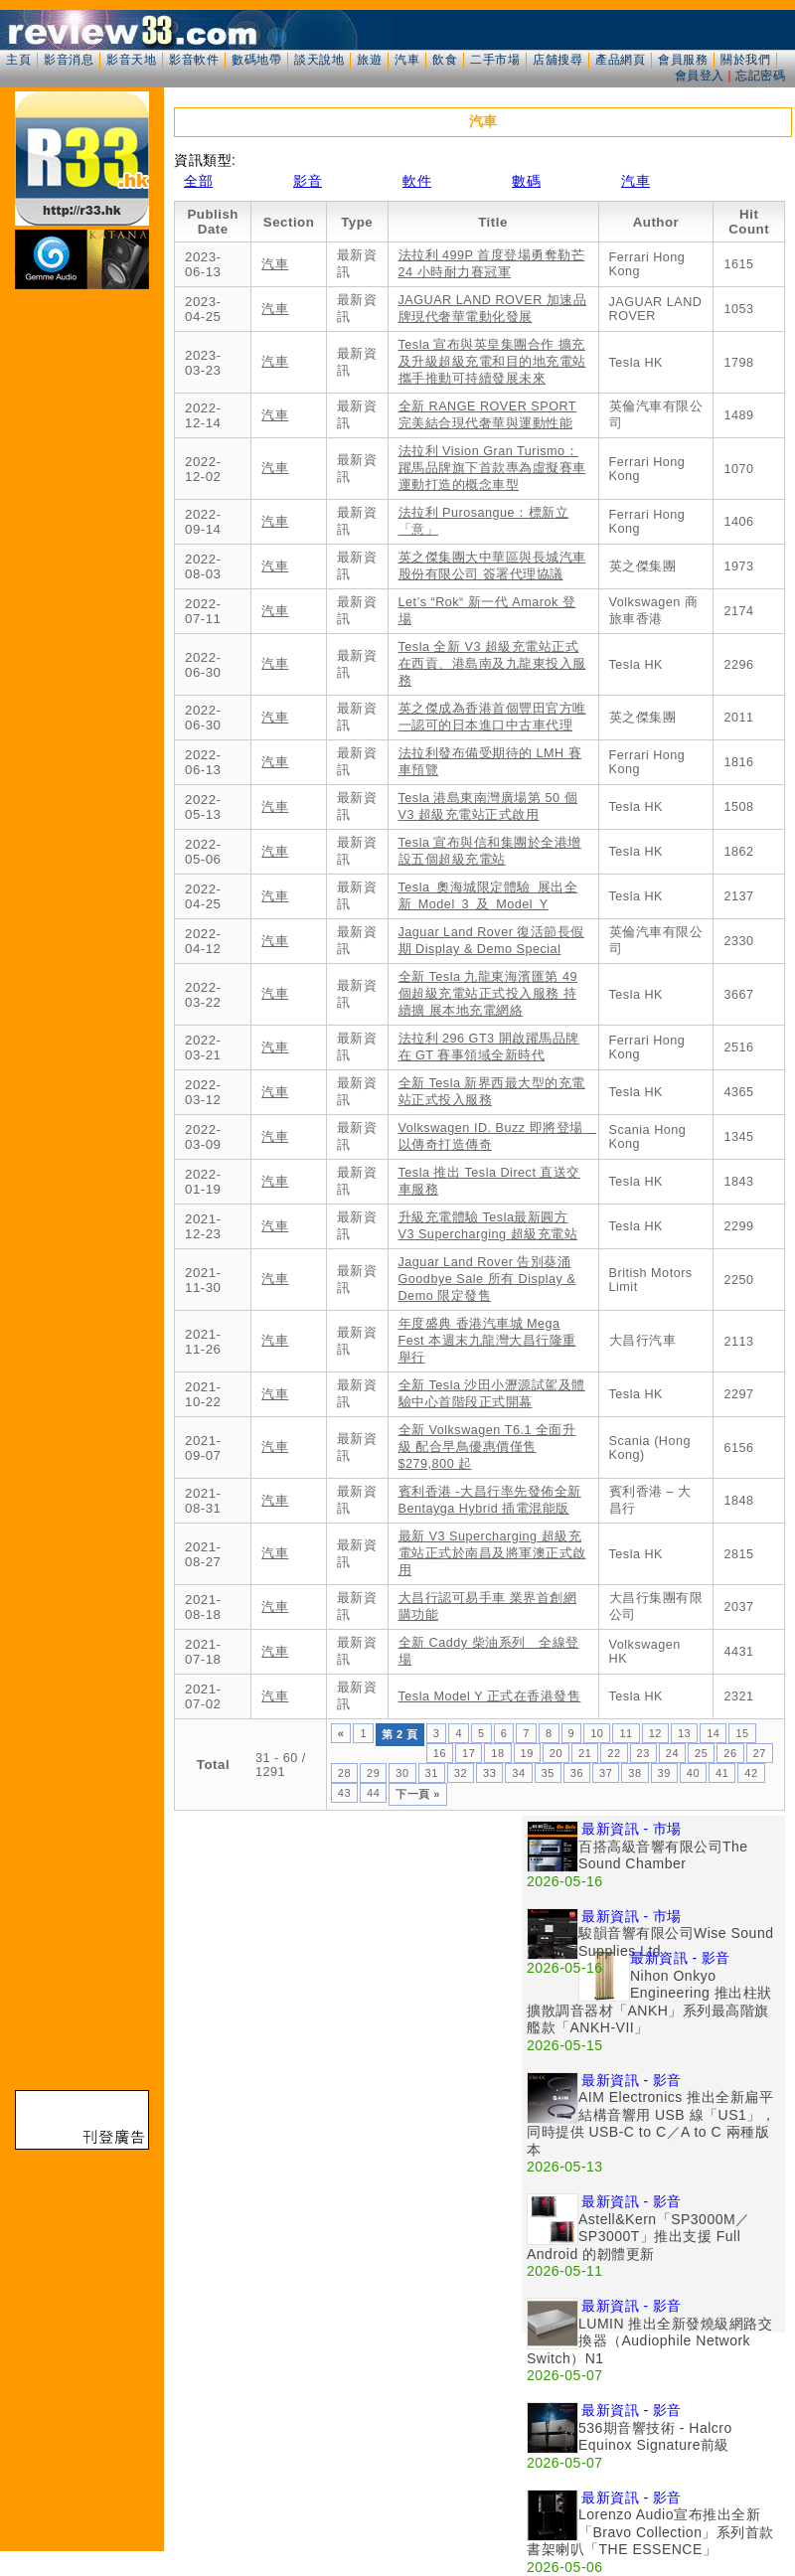  Describe the element at coordinates (492, 362) in the screenshot. I see `Tesla 宣布與英皇集團合作 擴充及升級超級充電和目的地充電站 攜手推動可持續發展未來` at that location.